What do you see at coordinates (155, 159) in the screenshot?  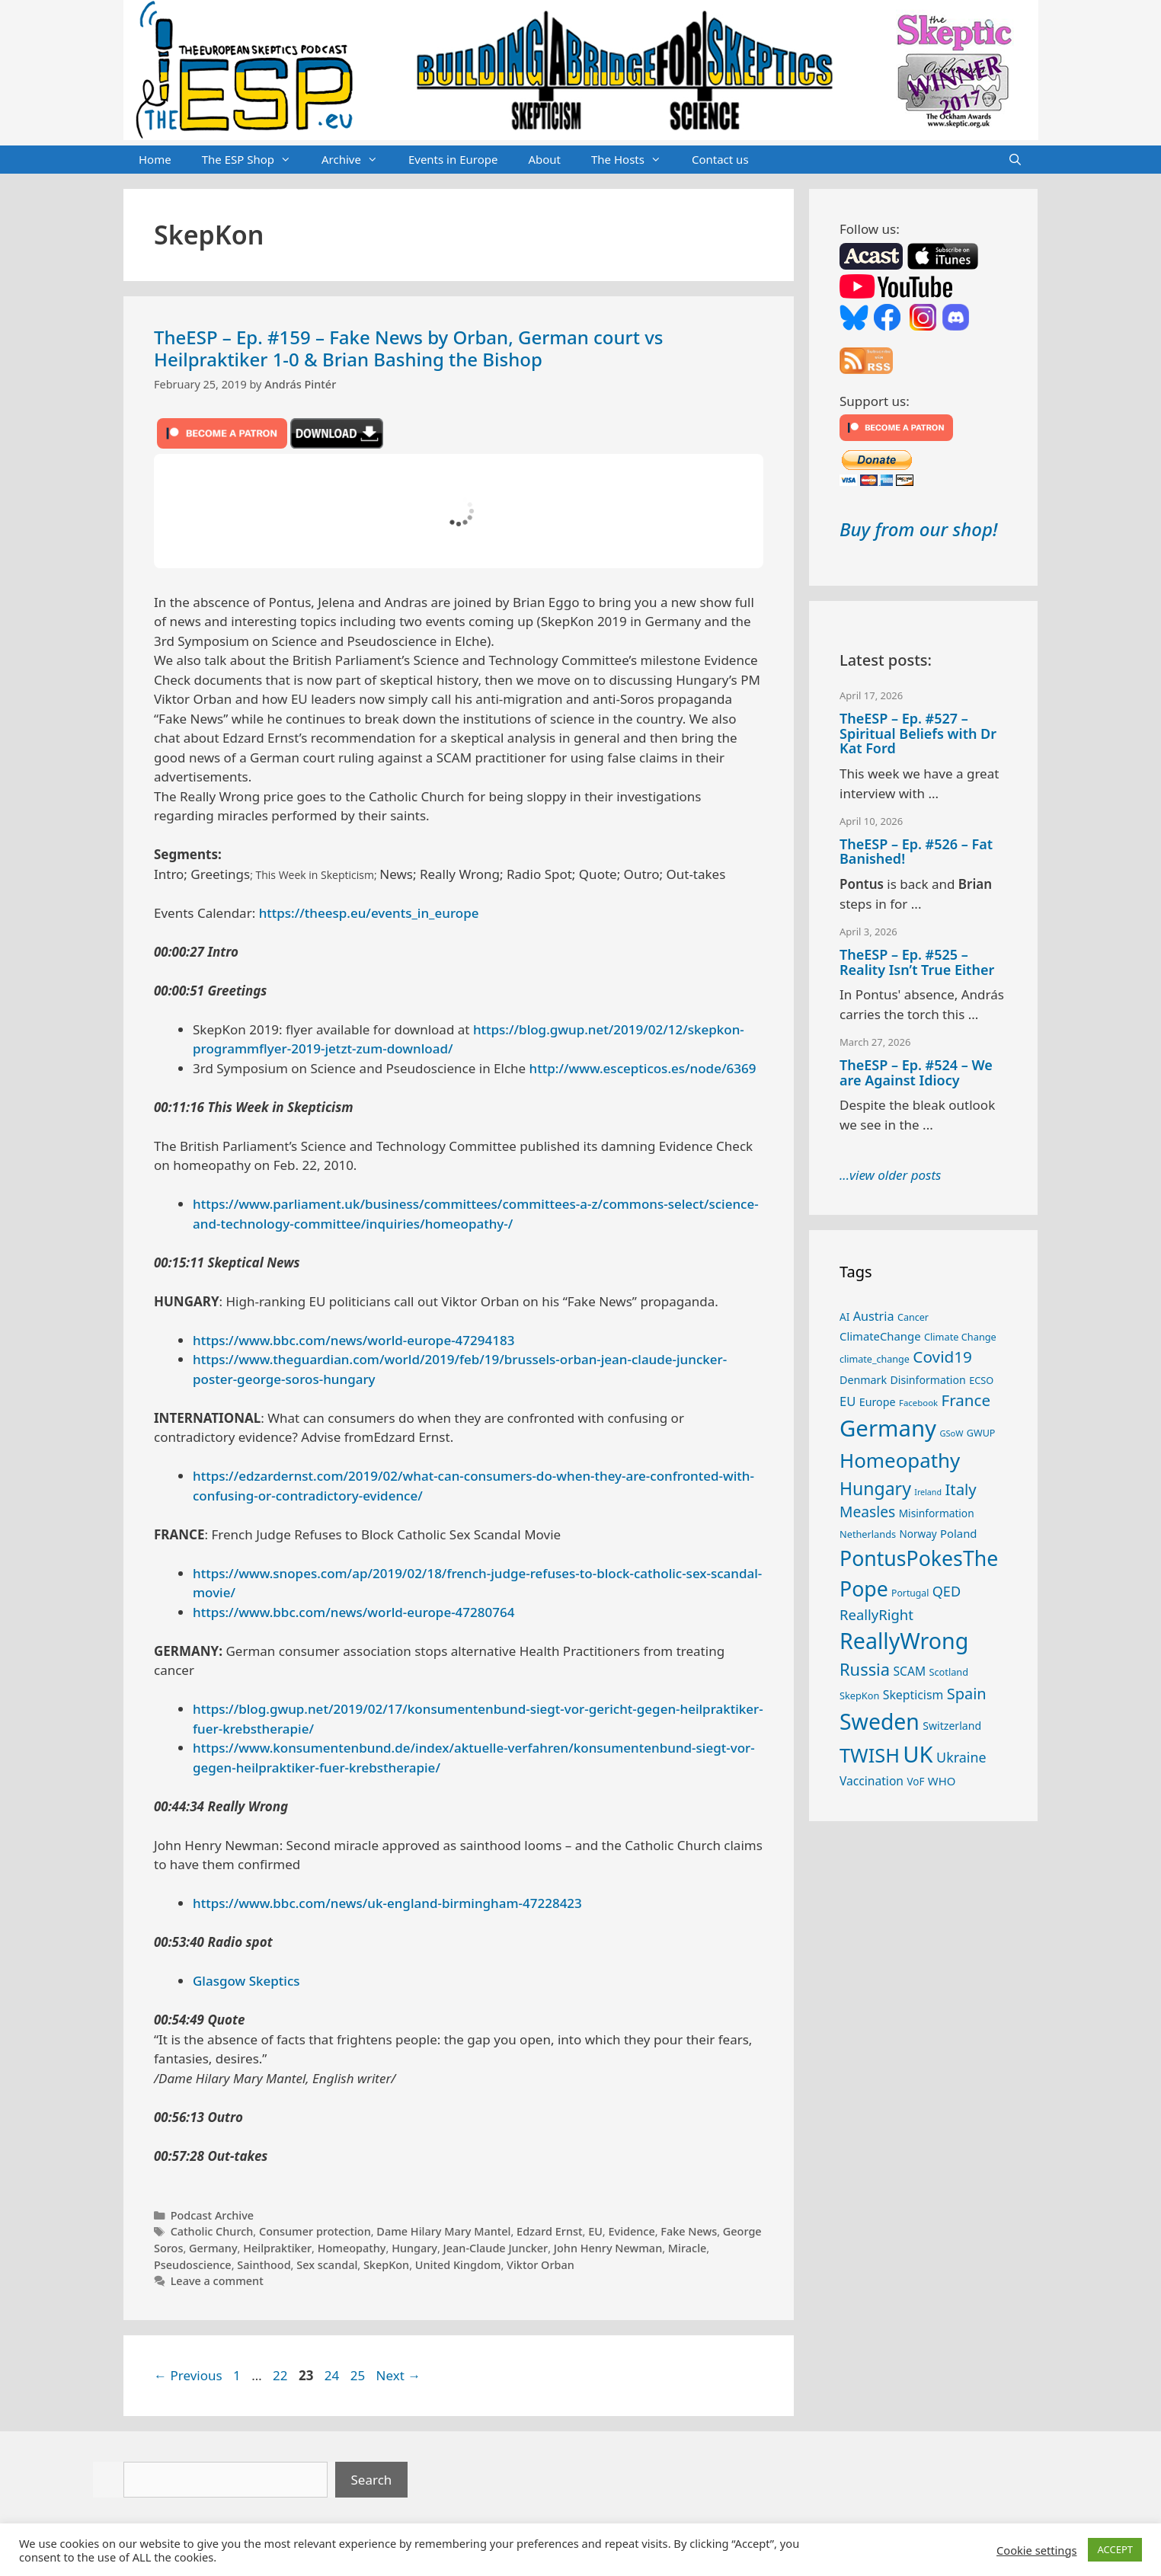 I see `Home` at bounding box center [155, 159].